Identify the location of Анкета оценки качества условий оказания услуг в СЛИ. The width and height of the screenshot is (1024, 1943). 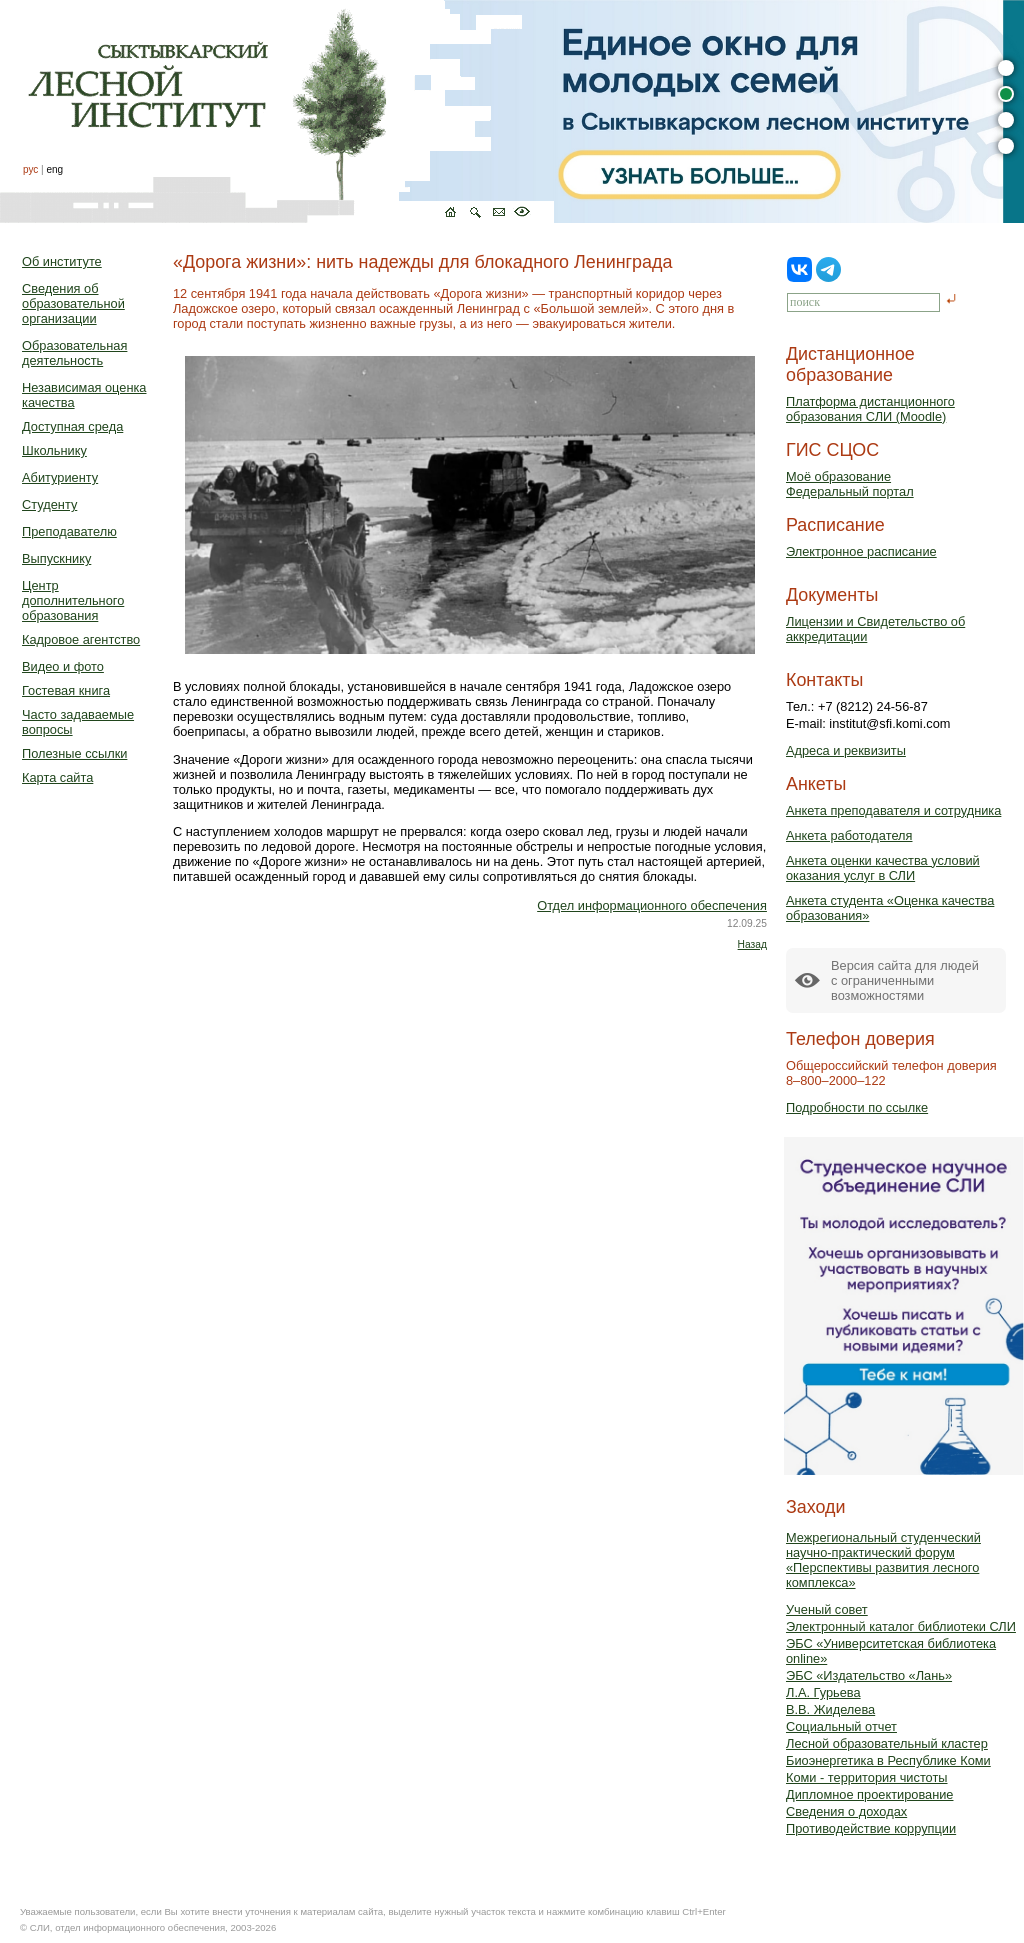
(883, 868).